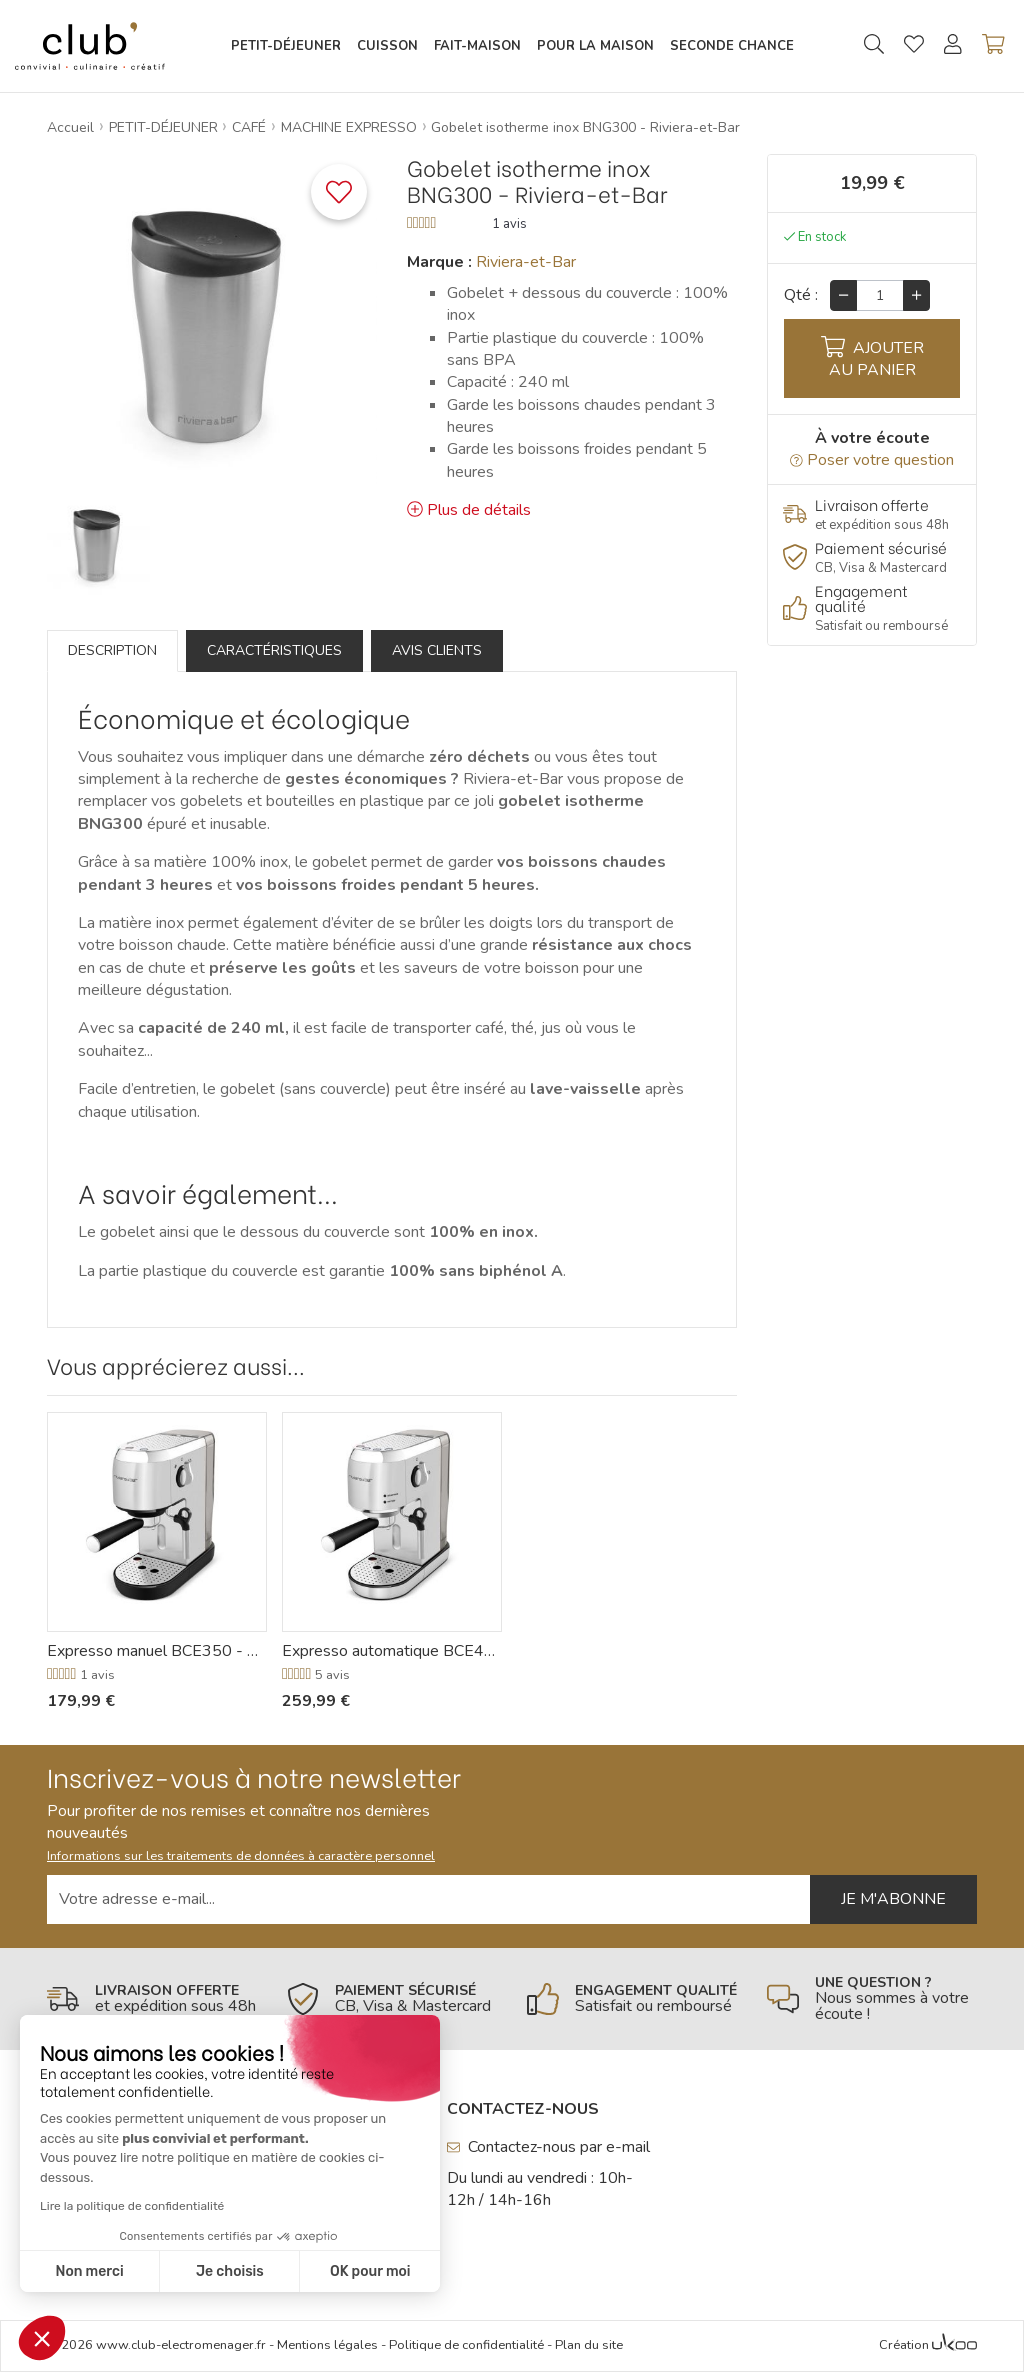  I want to click on Contactez-nous par e-mail, so click(548, 2147).